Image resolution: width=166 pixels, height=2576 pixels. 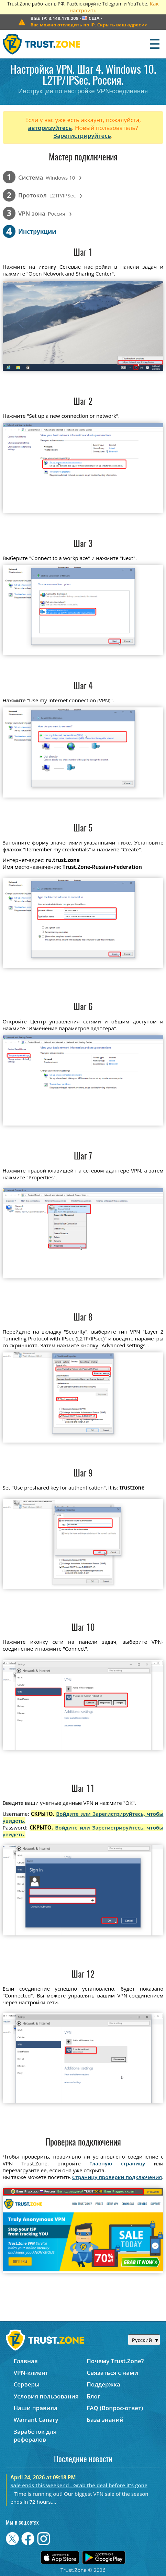 What do you see at coordinates (35, 2408) in the screenshot?
I see `Наши правила` at bounding box center [35, 2408].